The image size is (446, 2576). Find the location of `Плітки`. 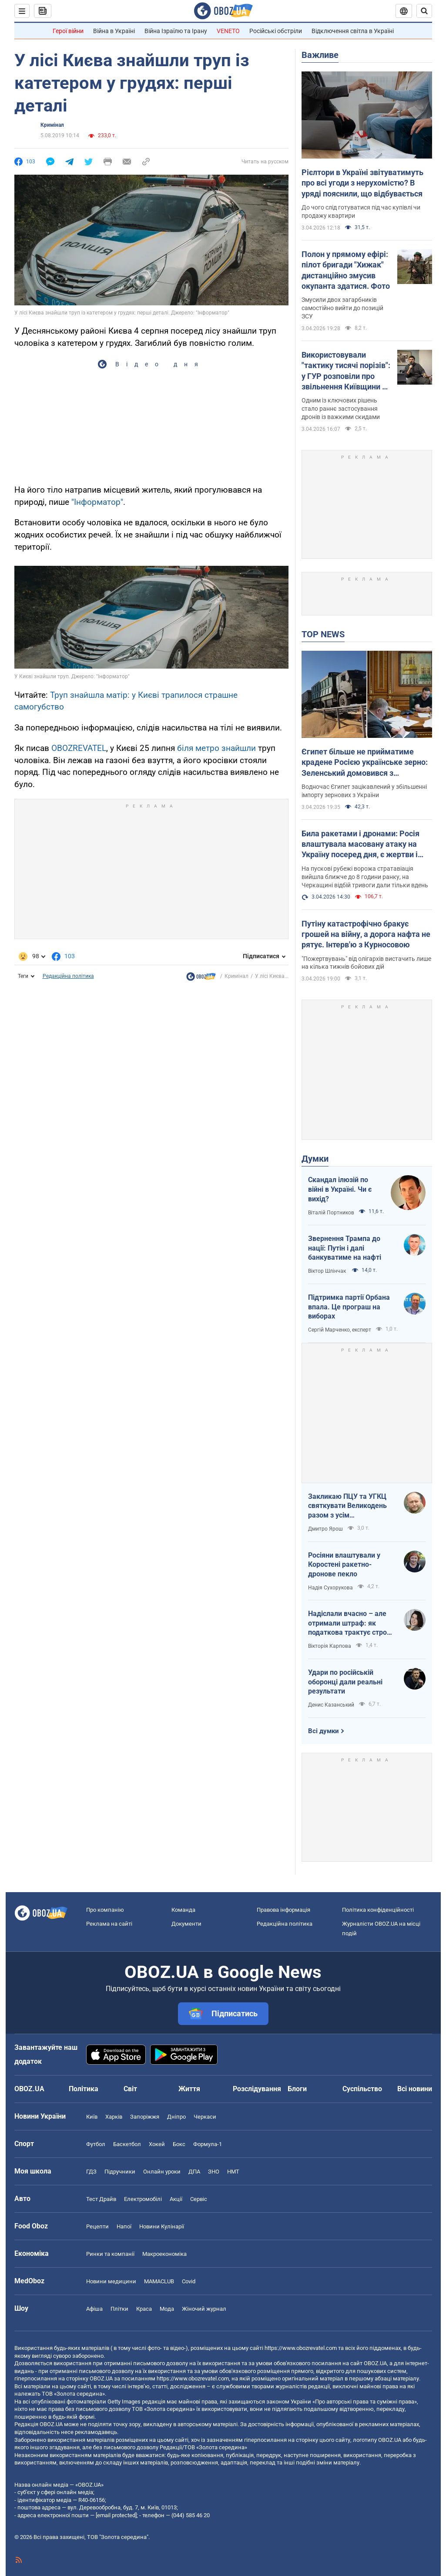

Плітки is located at coordinates (119, 2309).